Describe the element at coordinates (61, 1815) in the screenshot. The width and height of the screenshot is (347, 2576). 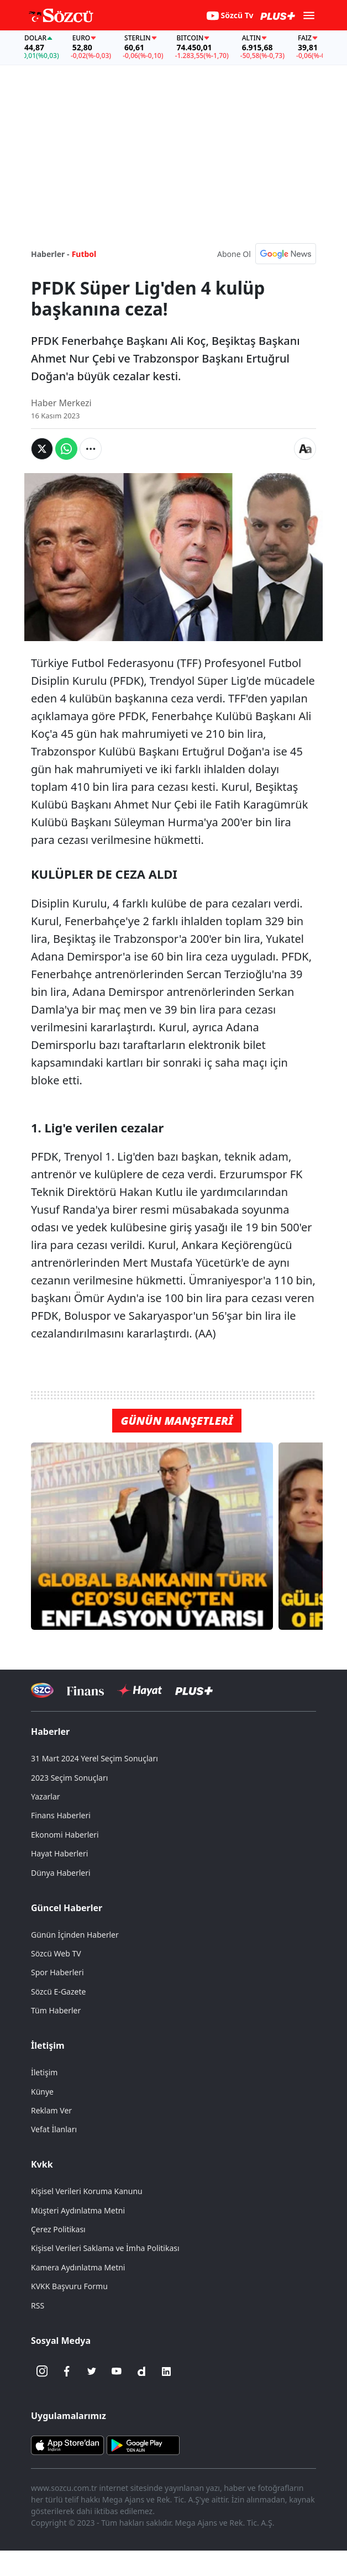
I see `Finans Haberleri` at that location.